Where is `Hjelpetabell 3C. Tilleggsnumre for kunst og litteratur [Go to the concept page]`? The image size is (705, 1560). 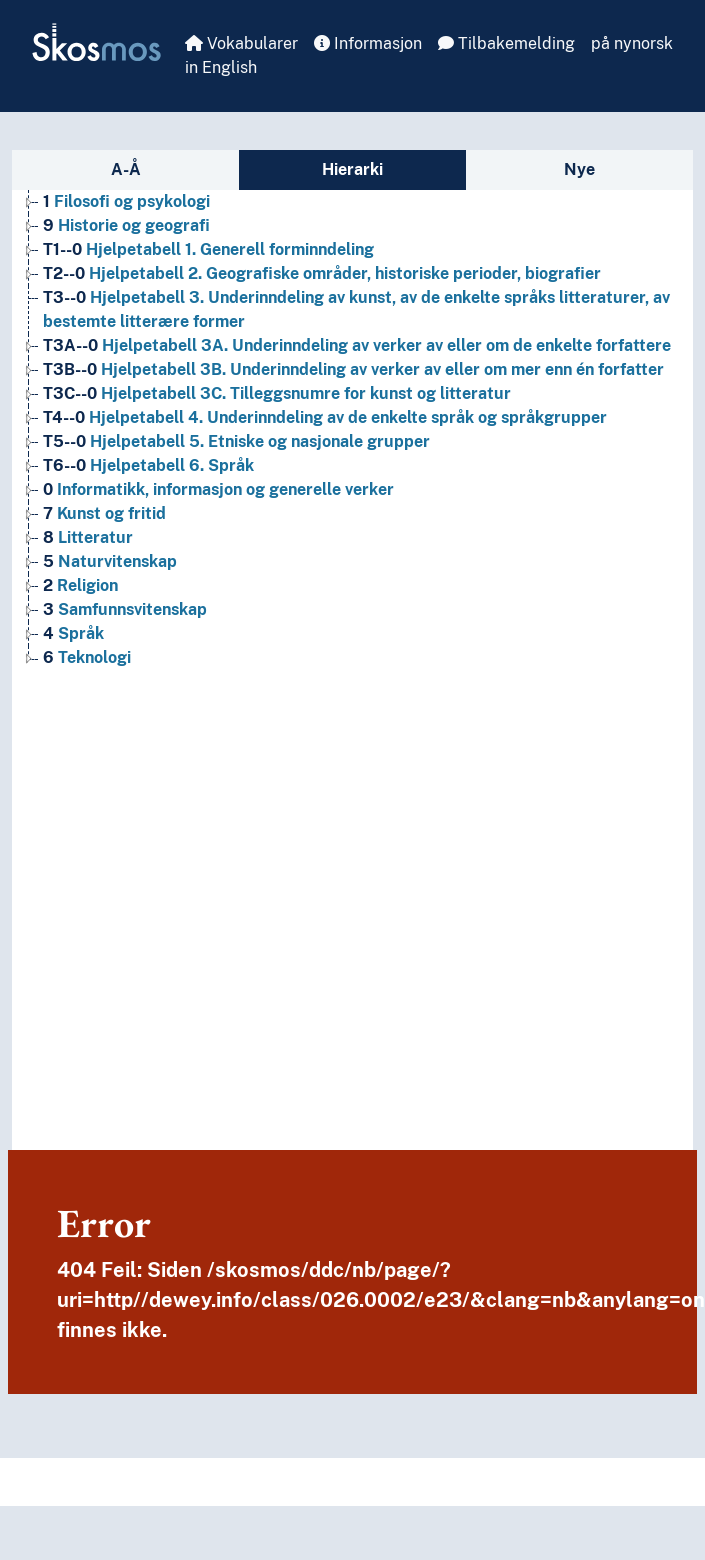 Hjelpetabell 3C. Tilleggsnumre for kunst og litteratur [Go to the concept page] is located at coordinates (277, 393).